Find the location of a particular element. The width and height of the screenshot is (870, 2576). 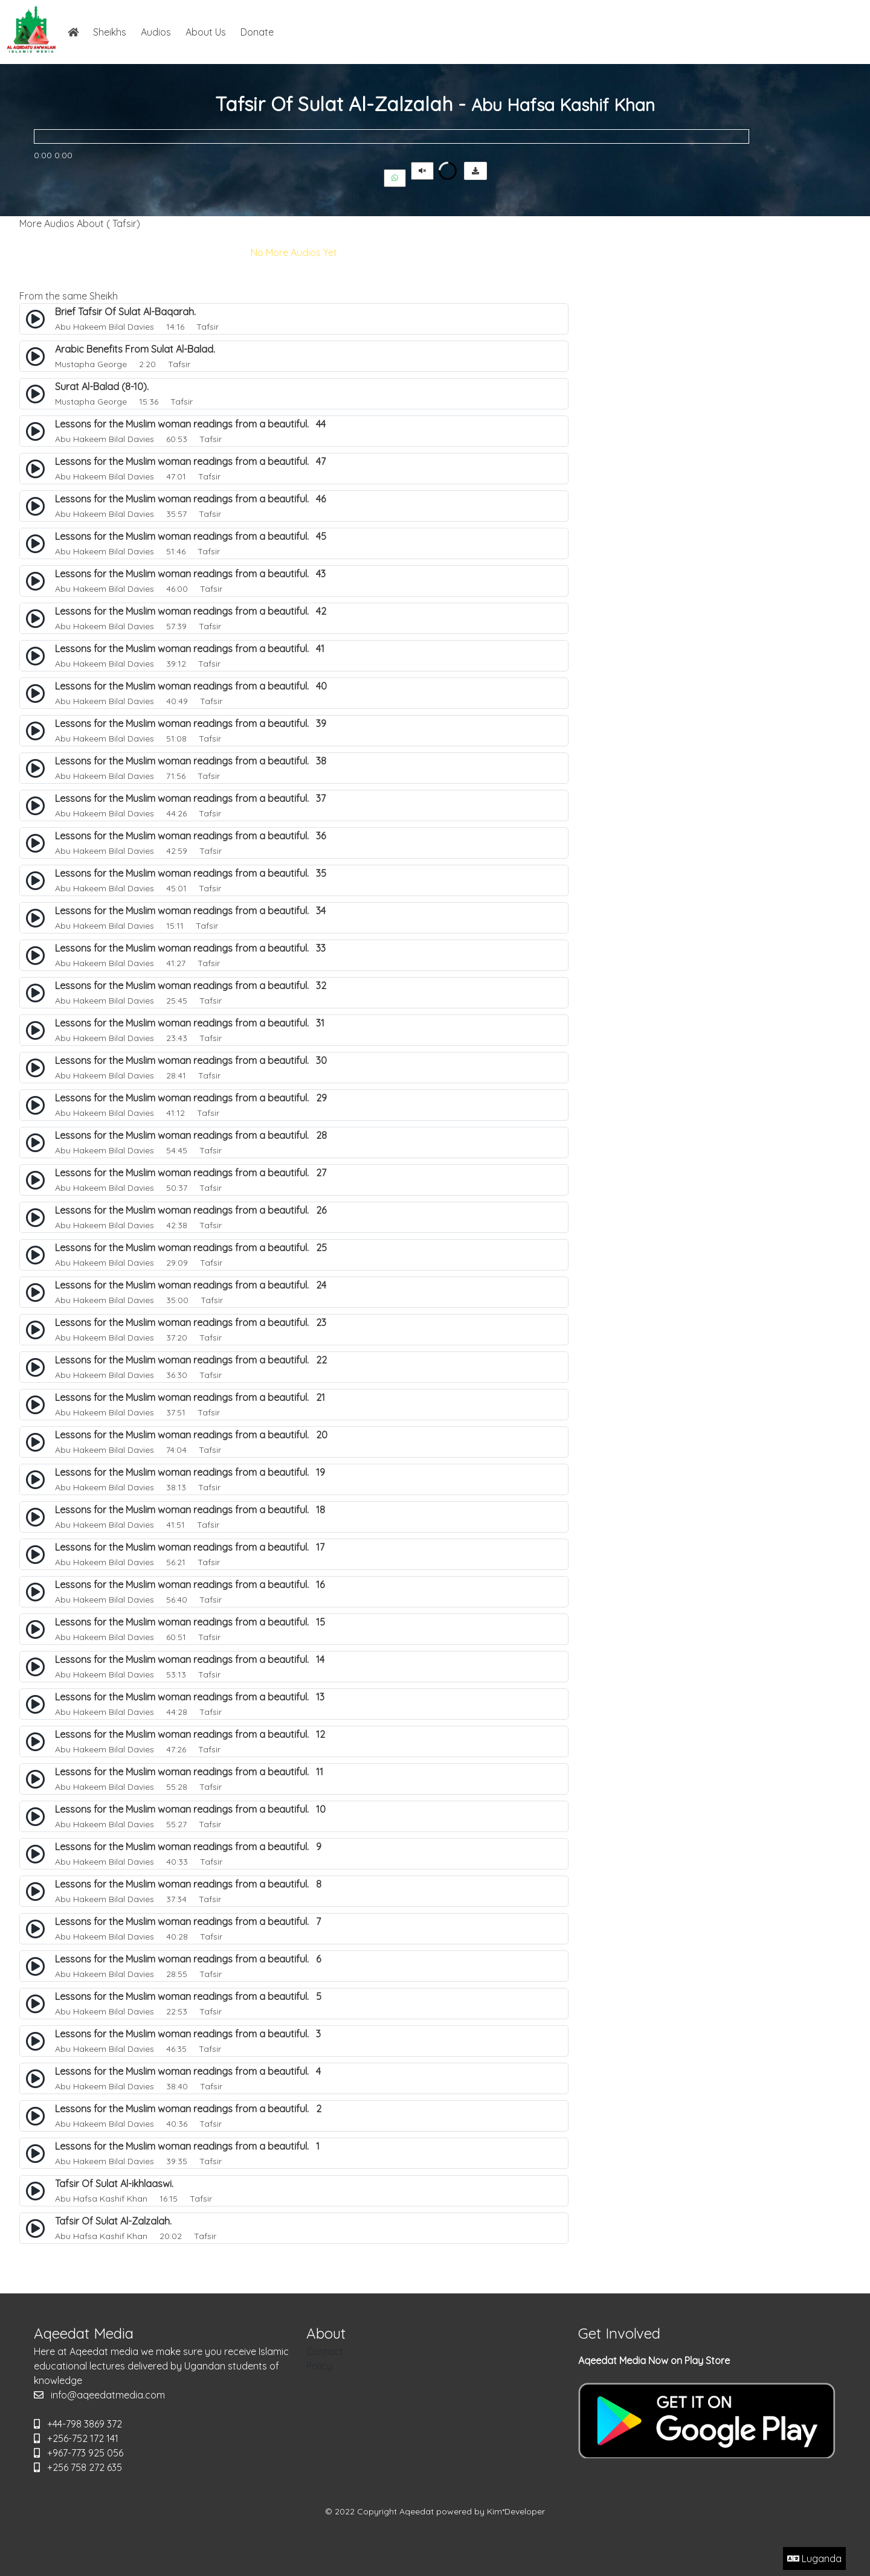

Policy is located at coordinates (319, 2366).